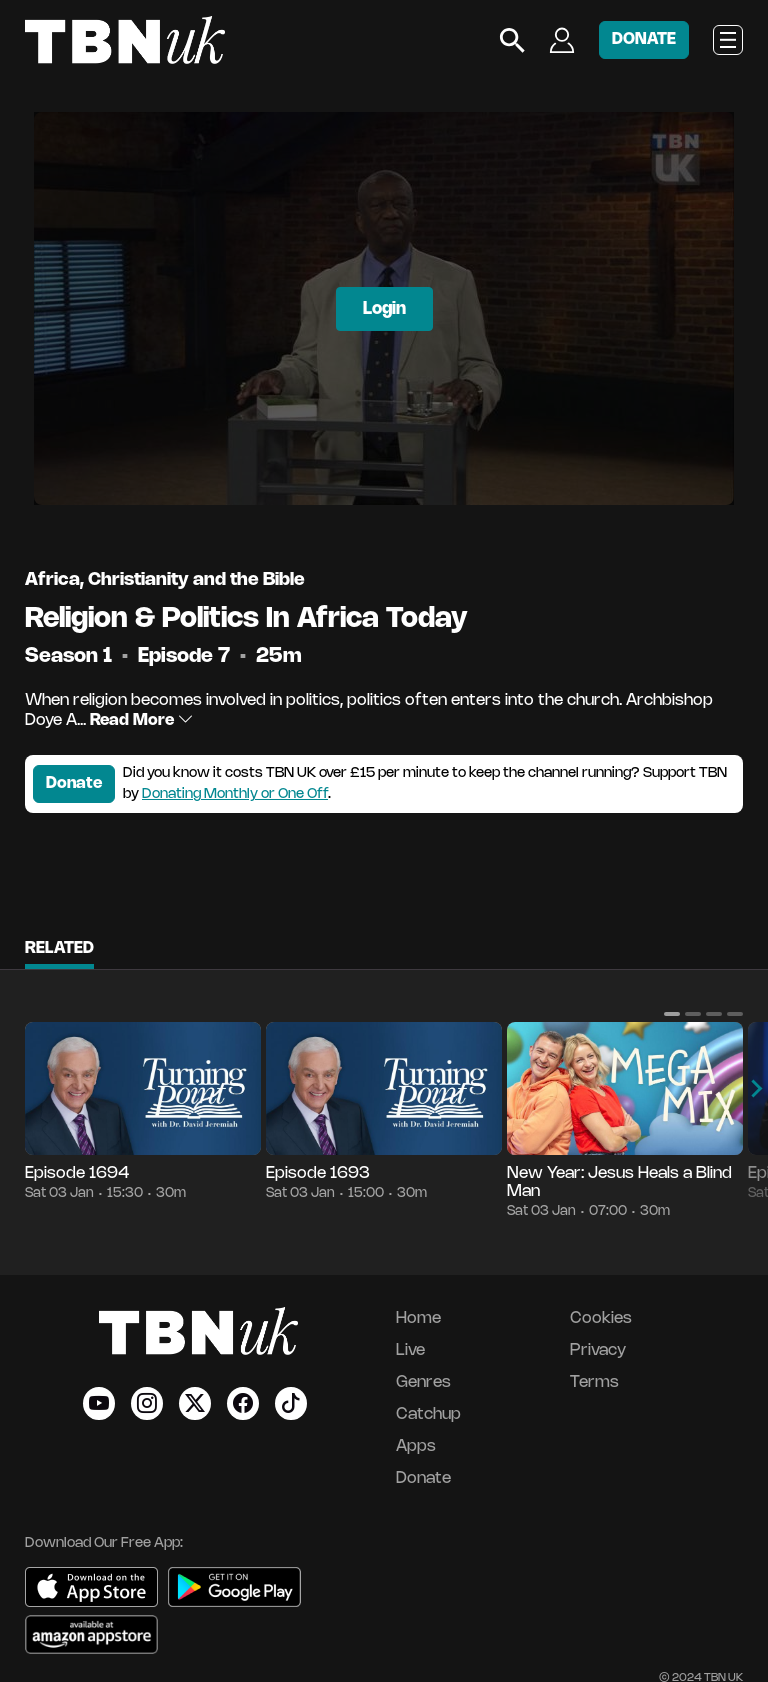 Image resolution: width=768 pixels, height=1682 pixels. What do you see at coordinates (594, 1382) in the screenshot?
I see `Terms` at bounding box center [594, 1382].